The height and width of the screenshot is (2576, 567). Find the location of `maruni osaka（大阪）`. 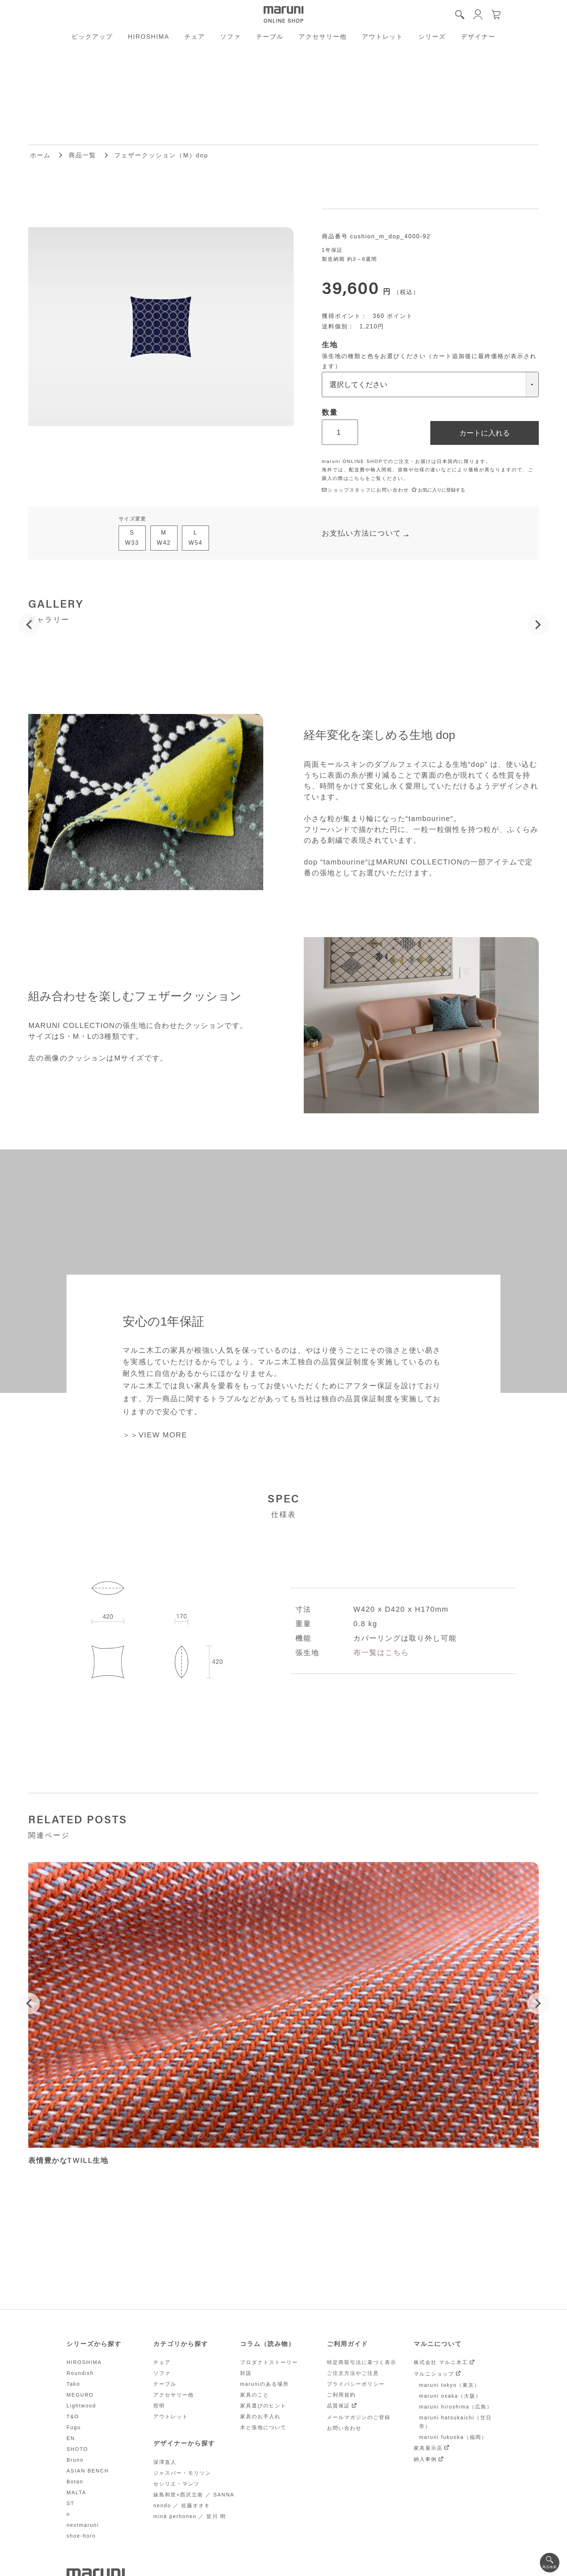

maruni osaka（大阪） is located at coordinates (450, 2396).